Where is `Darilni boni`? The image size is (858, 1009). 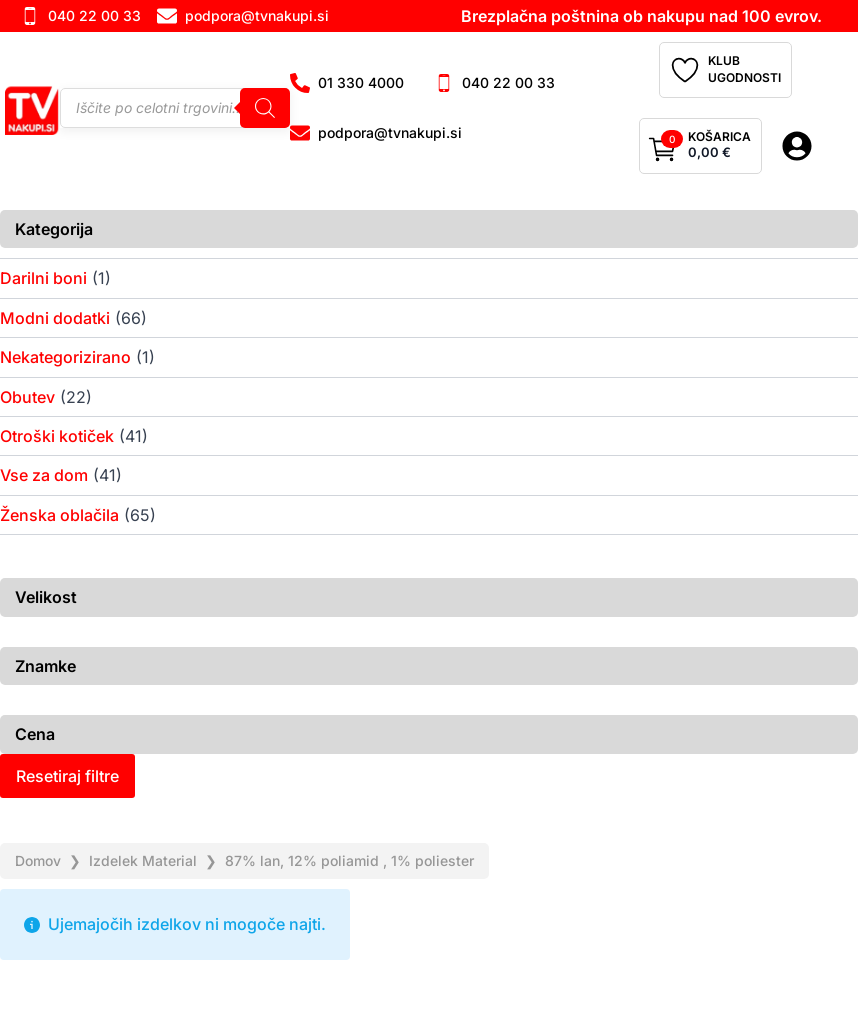
Darilni boni is located at coordinates (43, 278).